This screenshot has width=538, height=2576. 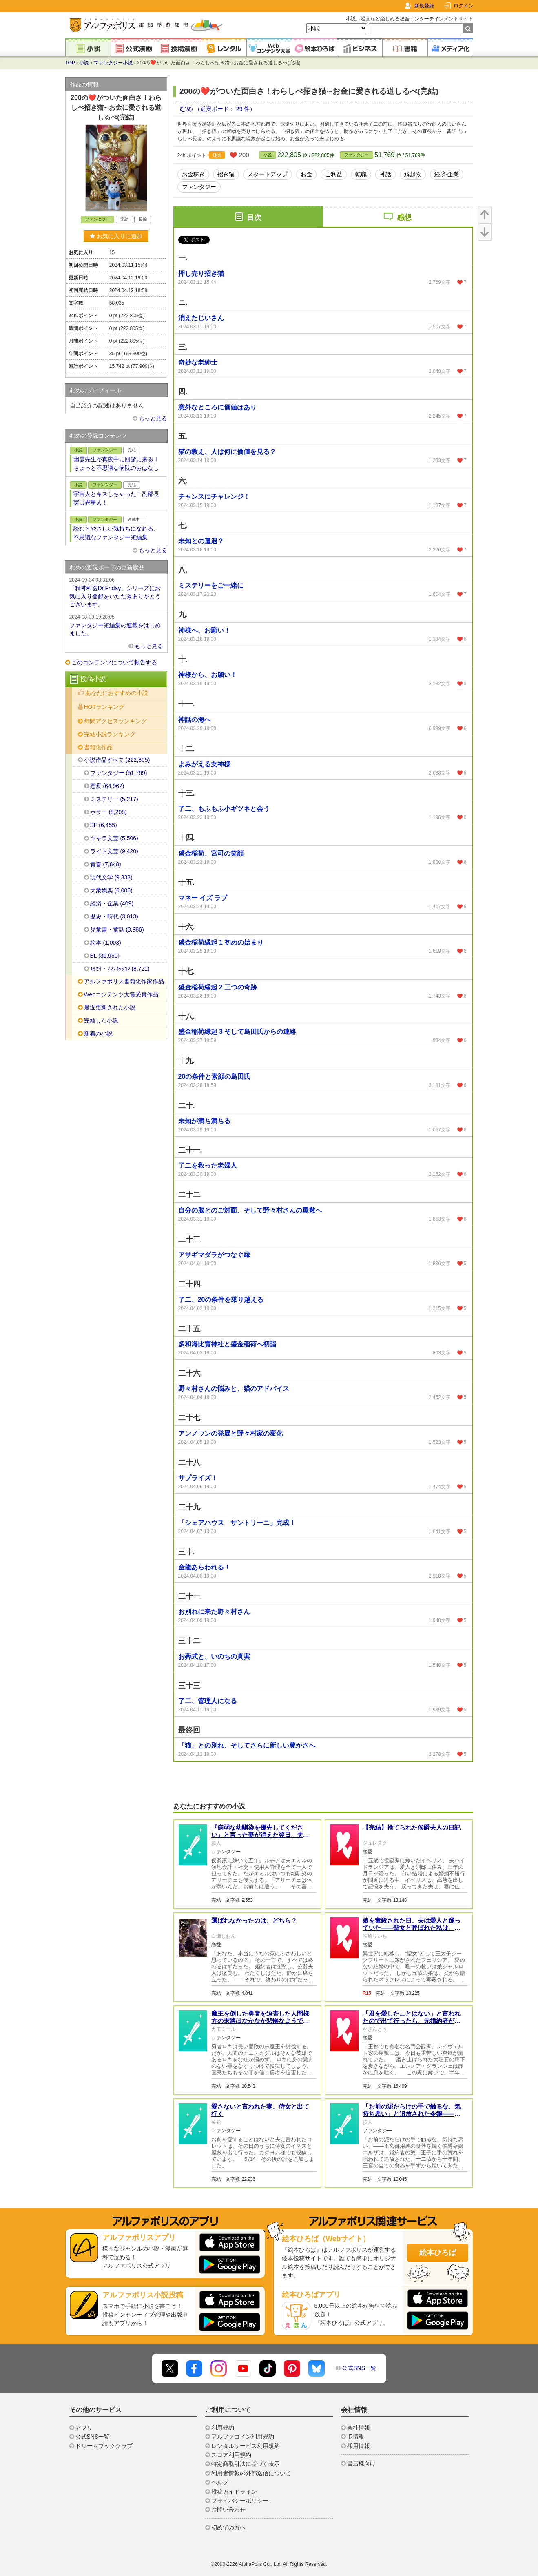 I want to click on 青春 (7,848), so click(x=105, y=864).